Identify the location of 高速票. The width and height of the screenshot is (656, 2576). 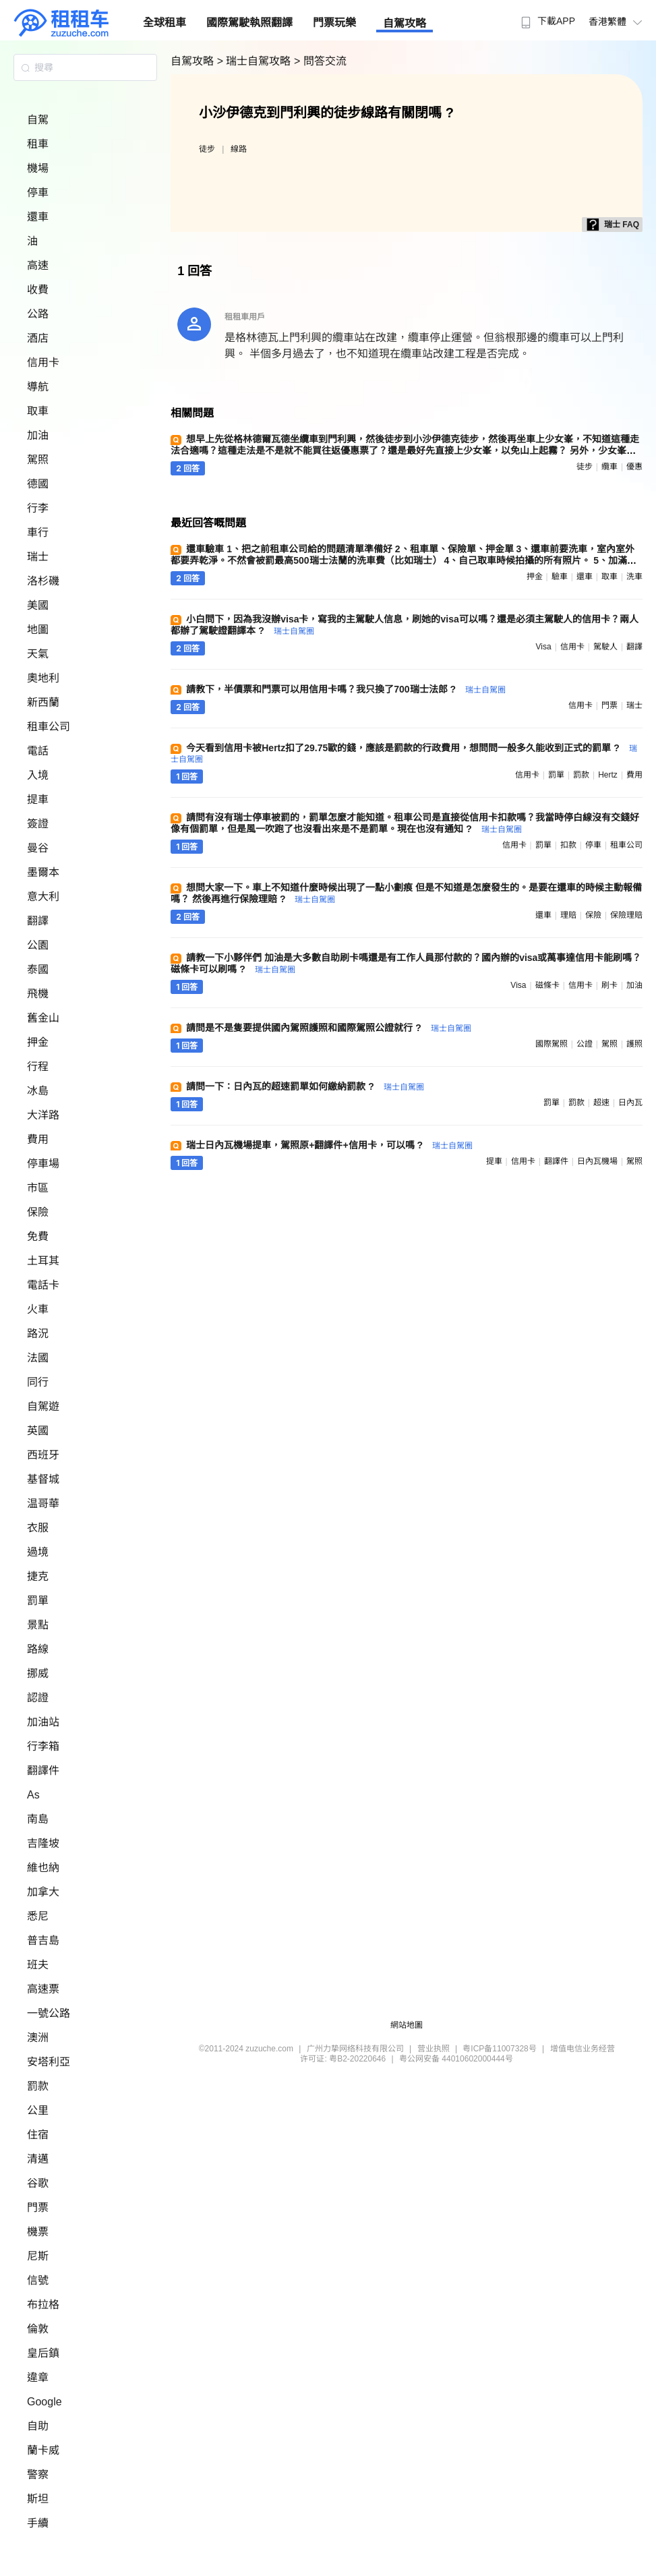
(43, 1989).